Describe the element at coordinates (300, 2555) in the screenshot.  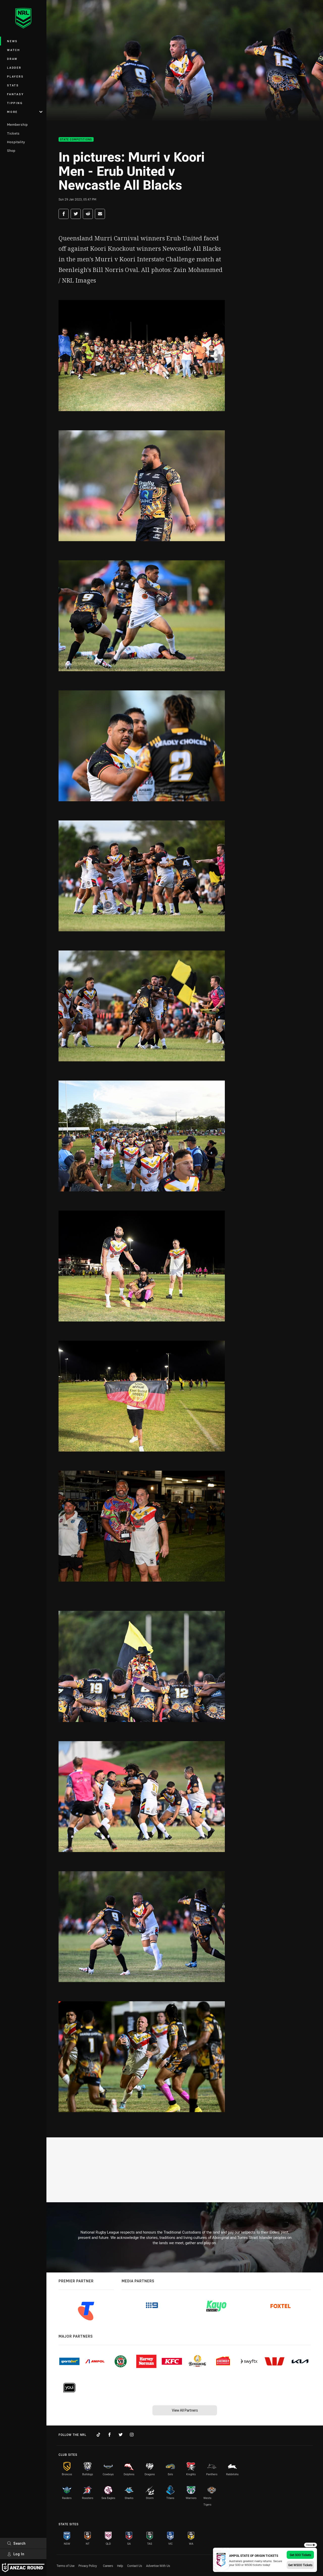
I see `Get SOO Tickets` at that location.